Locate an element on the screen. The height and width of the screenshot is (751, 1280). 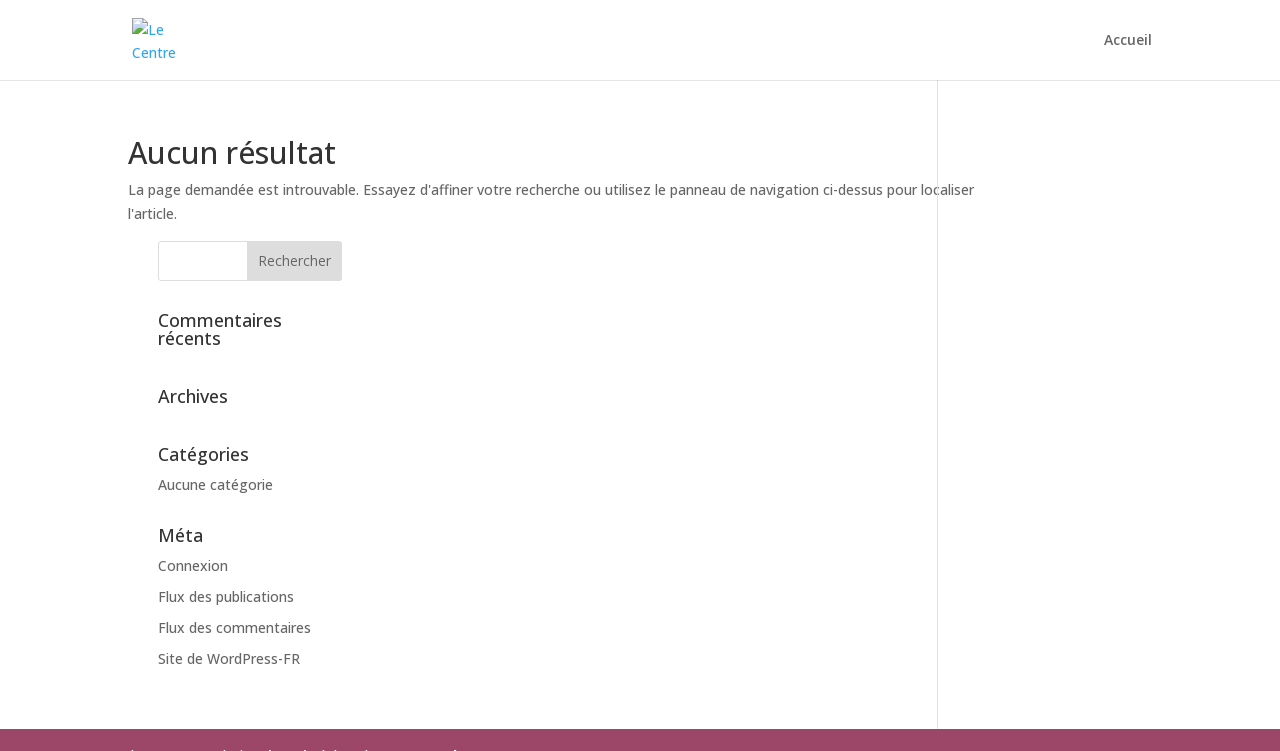
Flux des publications is located at coordinates (1036, 494).